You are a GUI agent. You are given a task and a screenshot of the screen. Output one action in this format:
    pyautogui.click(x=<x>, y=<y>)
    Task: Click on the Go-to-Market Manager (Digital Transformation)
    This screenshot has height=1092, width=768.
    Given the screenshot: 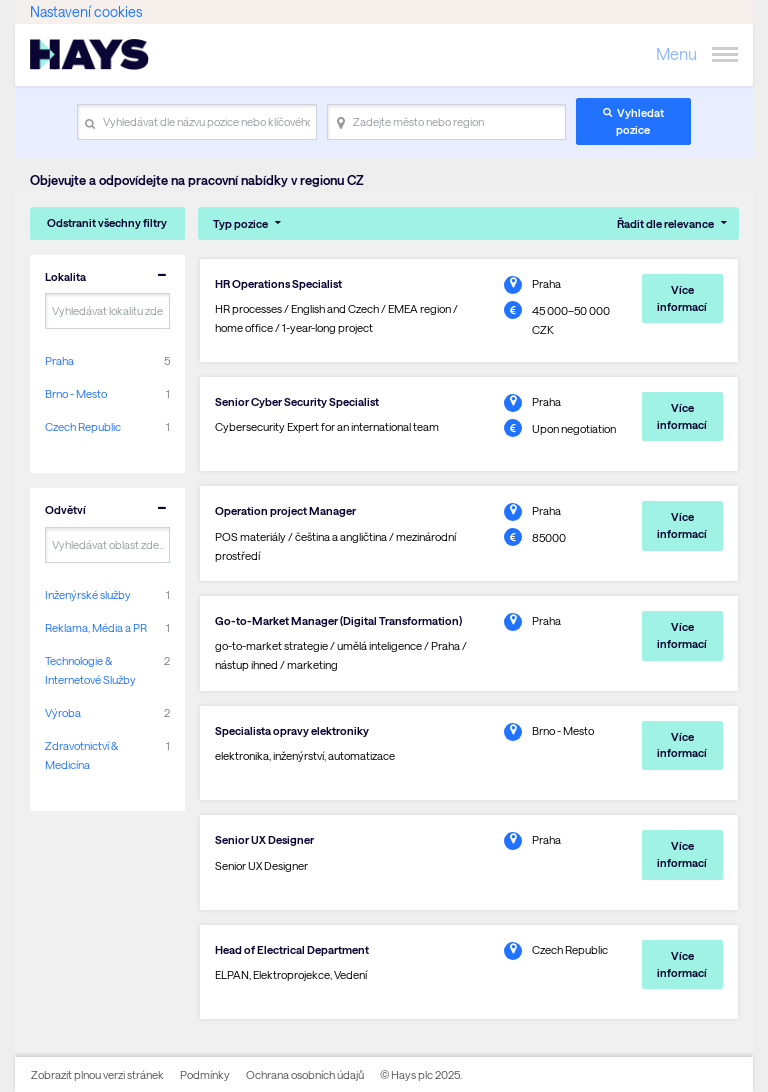 What is the action you would take?
    pyautogui.click(x=338, y=620)
    